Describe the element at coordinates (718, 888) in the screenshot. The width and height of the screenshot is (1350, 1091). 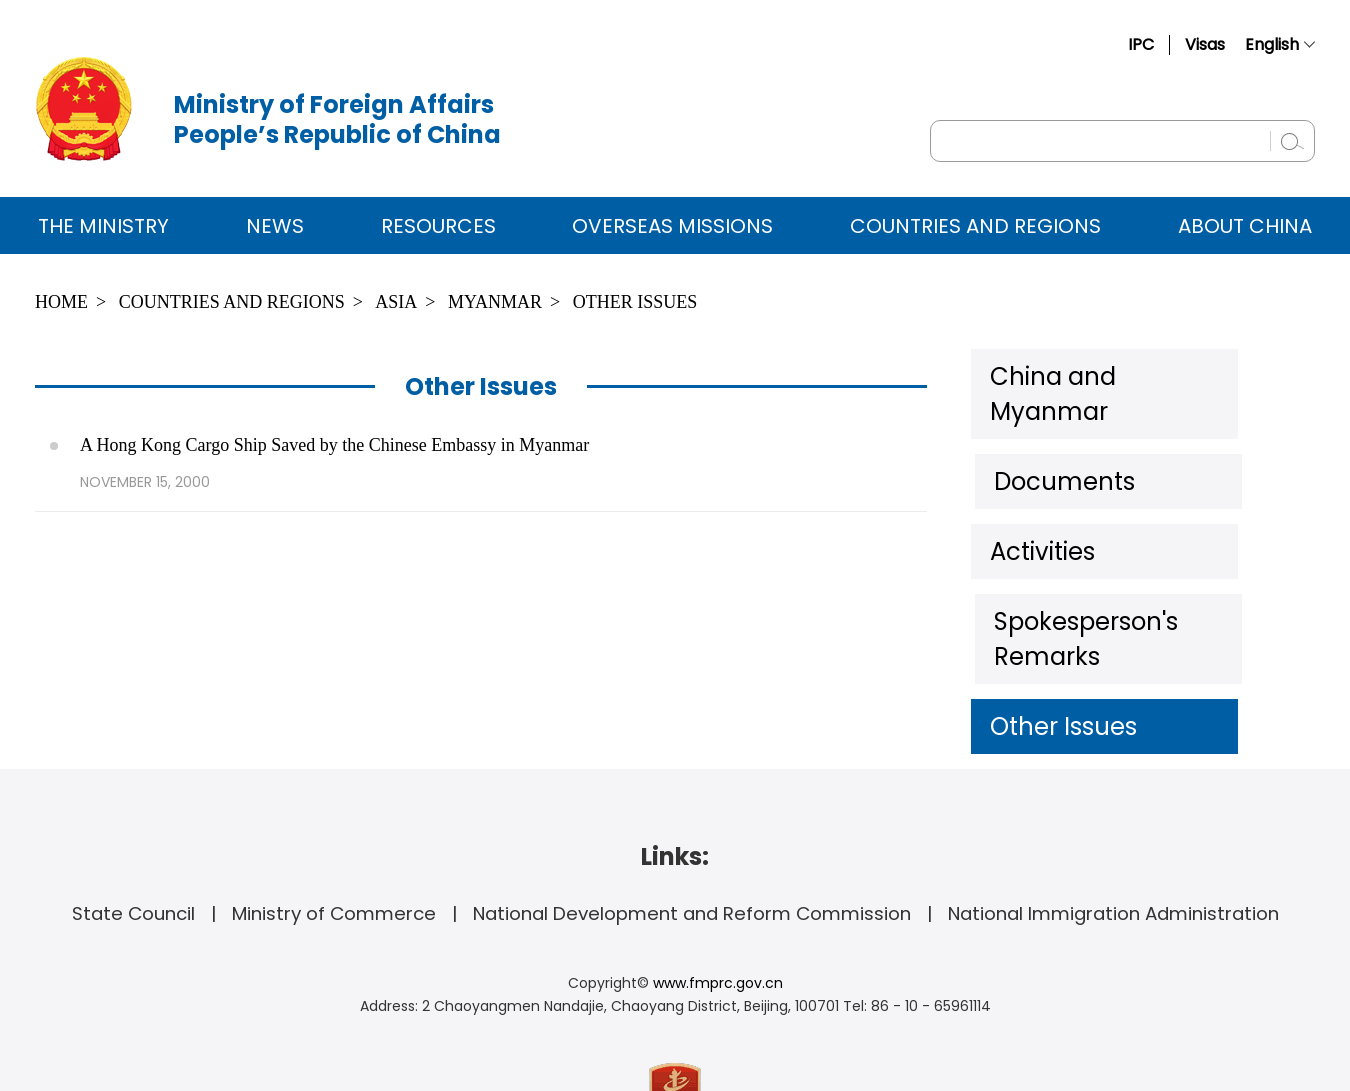
I see `www.fmprc.gov.cn` at that location.